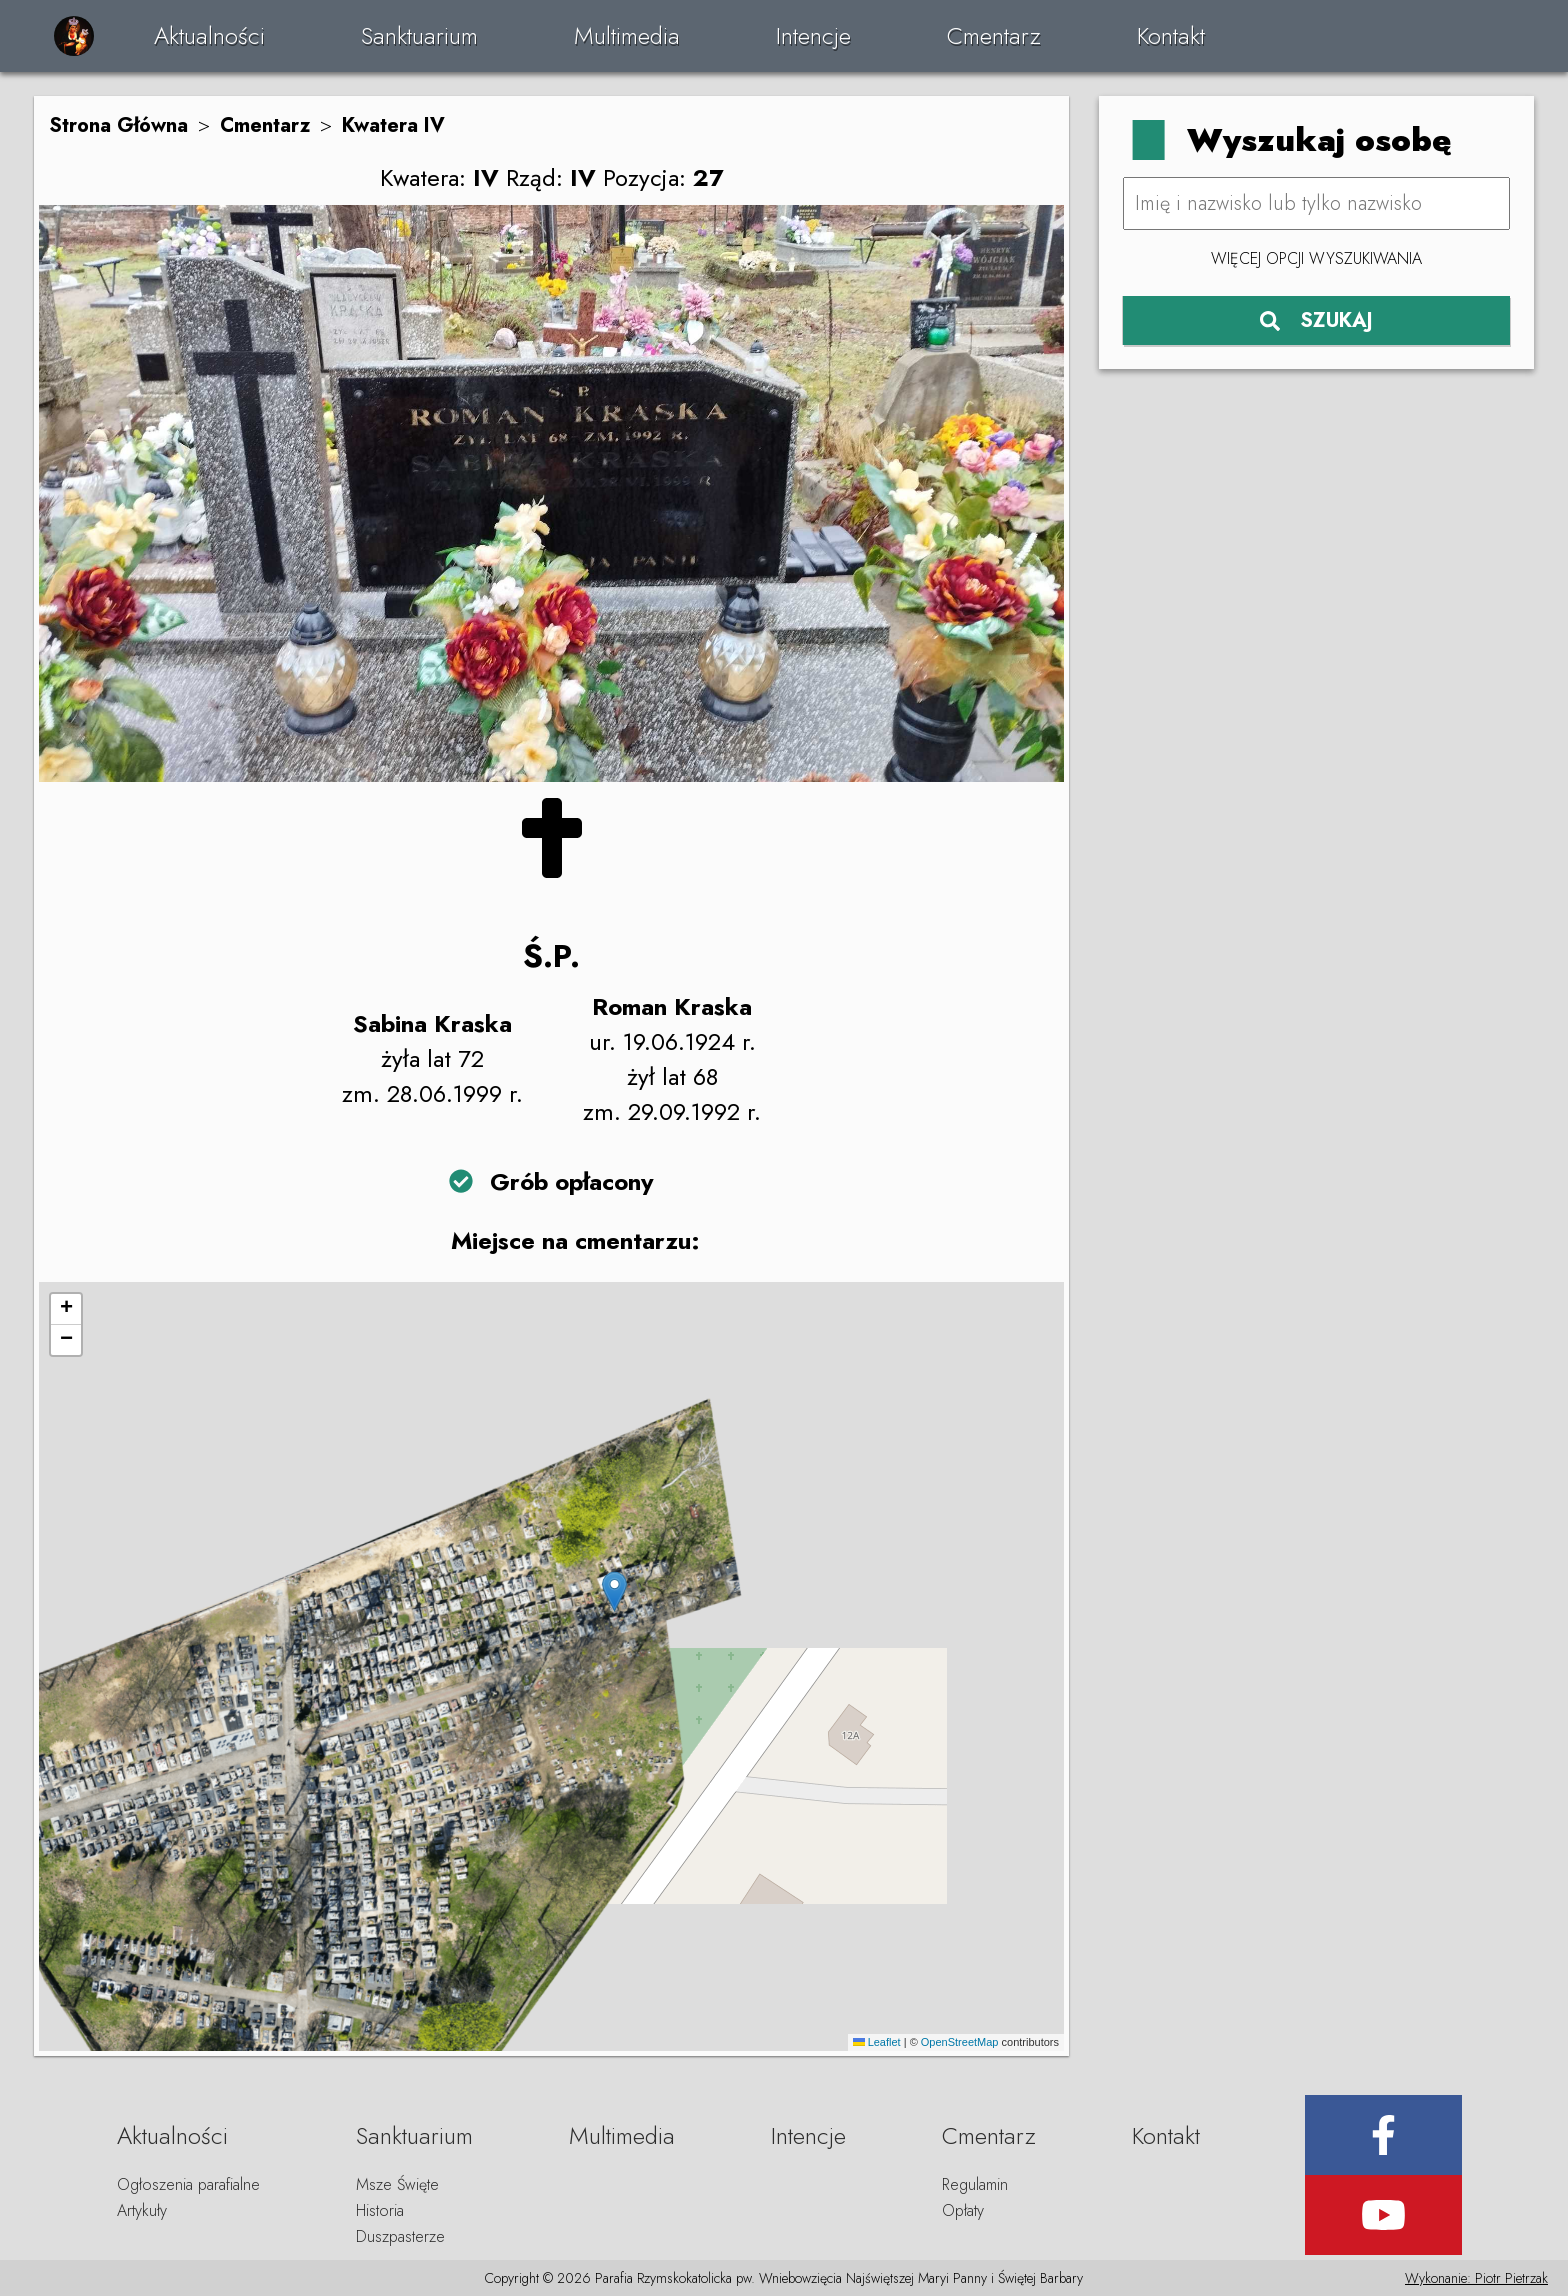 The width and height of the screenshot is (1568, 2296). Describe the element at coordinates (813, 35) in the screenshot. I see `Intencje` at that location.